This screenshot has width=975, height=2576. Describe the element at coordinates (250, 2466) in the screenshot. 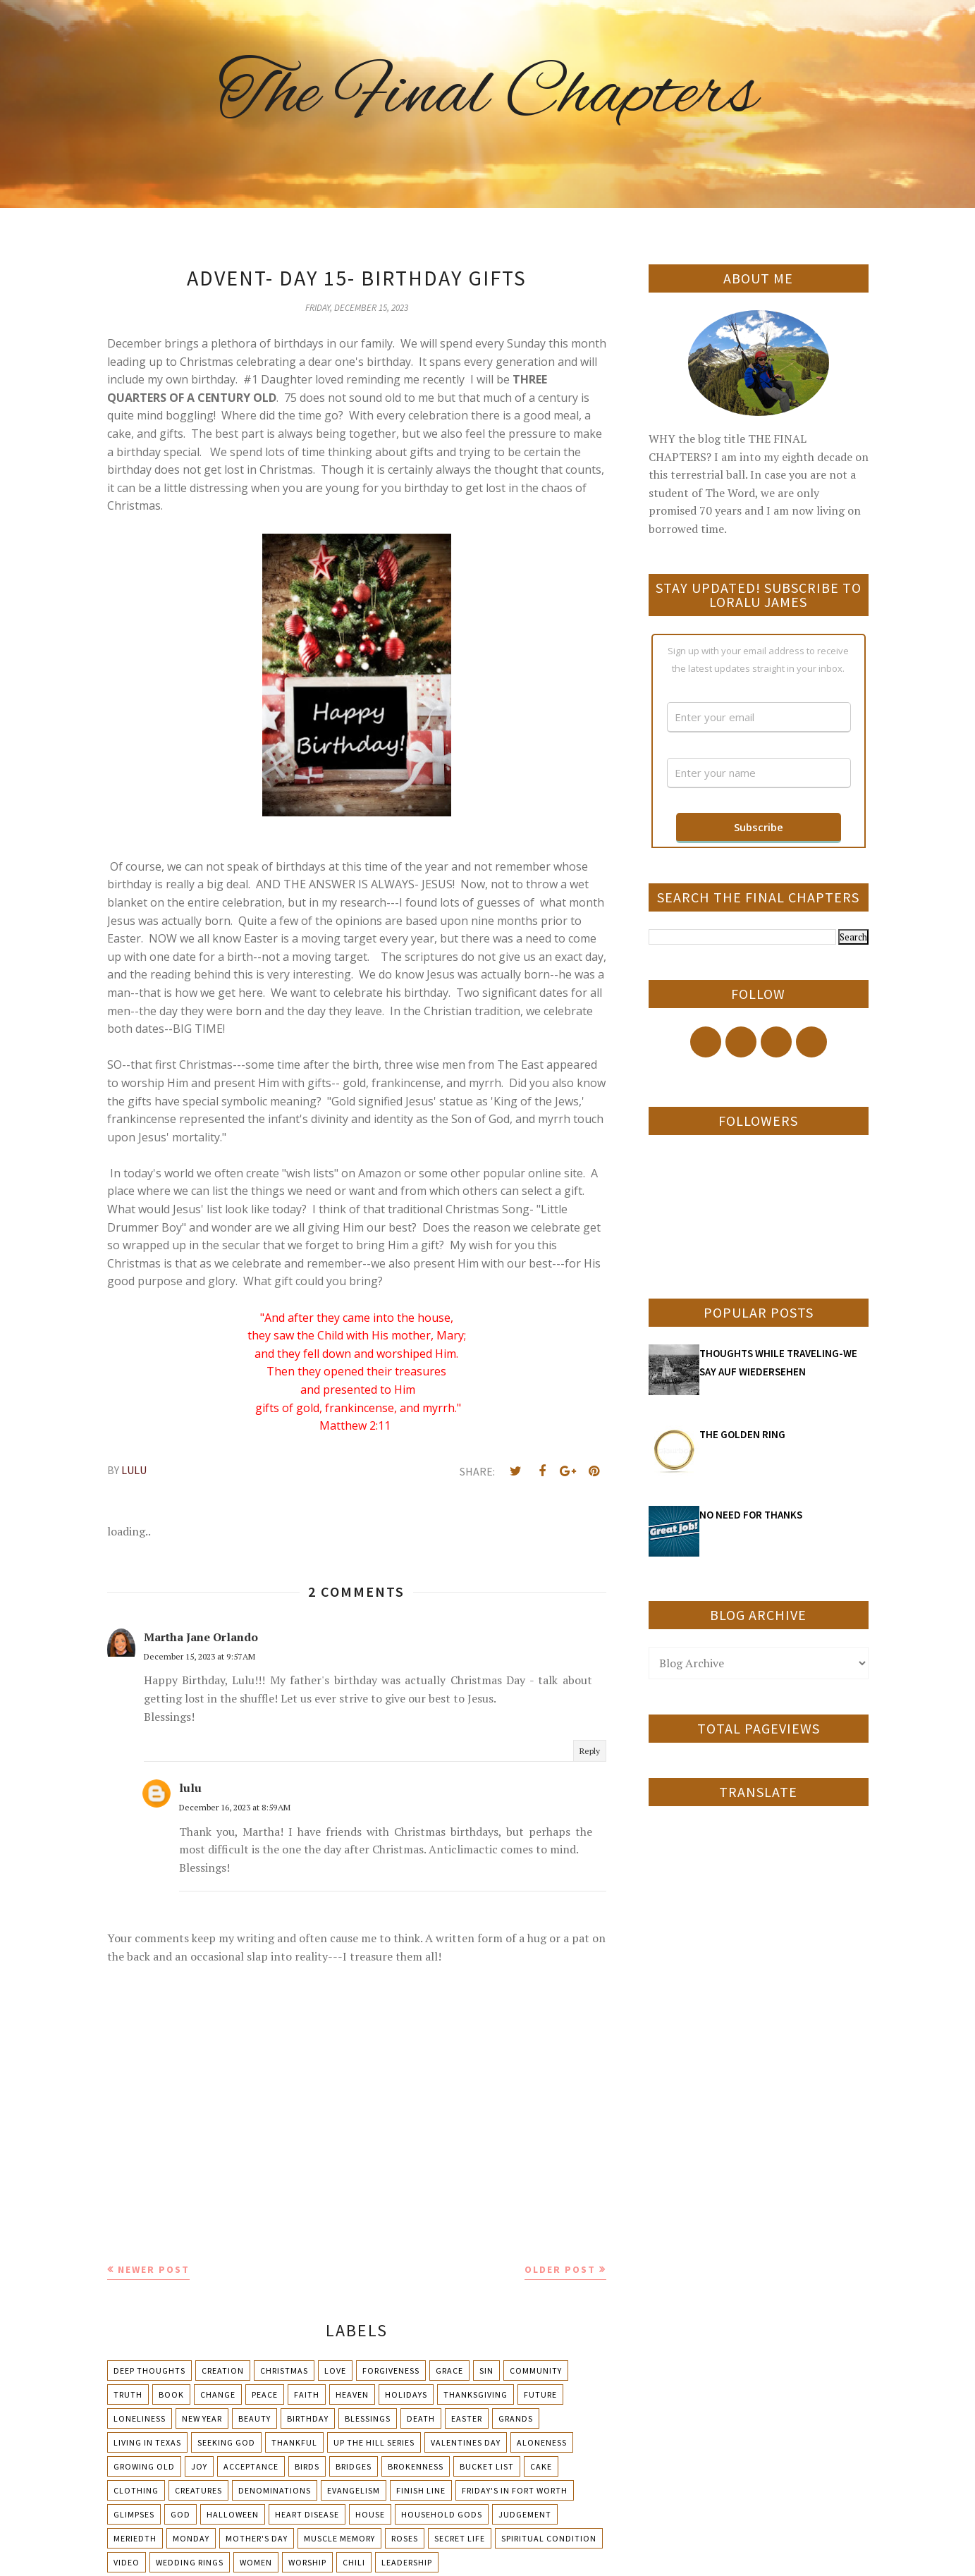

I see `Acceptance` at that location.